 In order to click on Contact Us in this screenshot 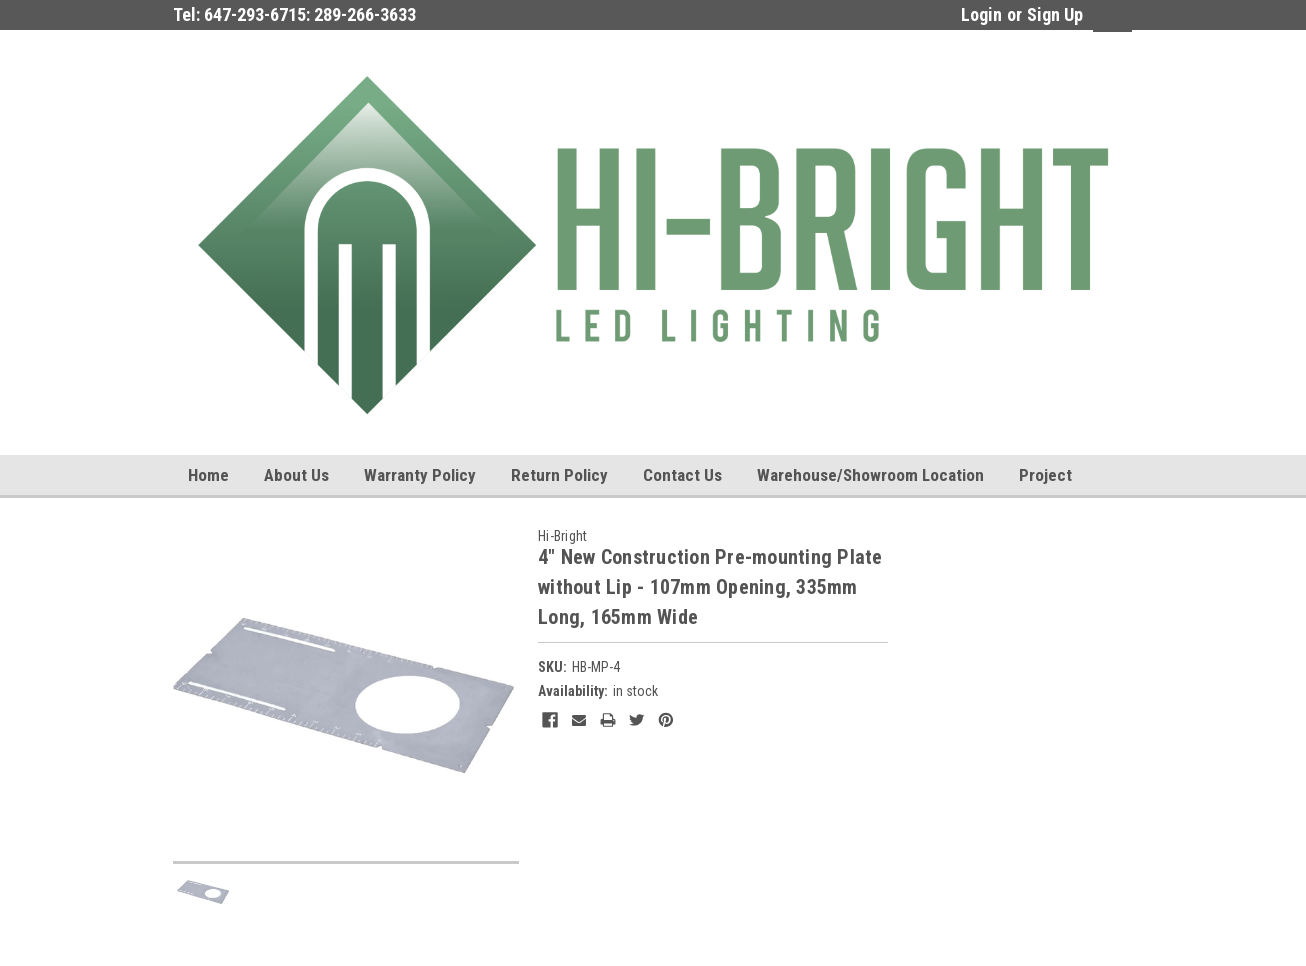, I will do `click(682, 475)`.